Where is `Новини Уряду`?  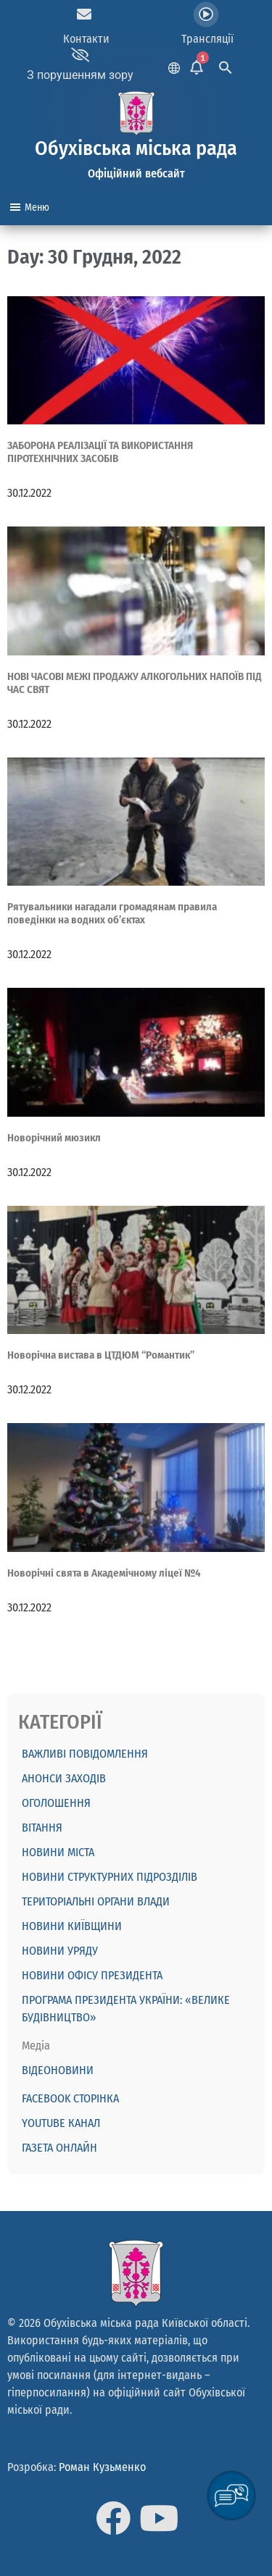
Новини Уряду is located at coordinates (60, 1951).